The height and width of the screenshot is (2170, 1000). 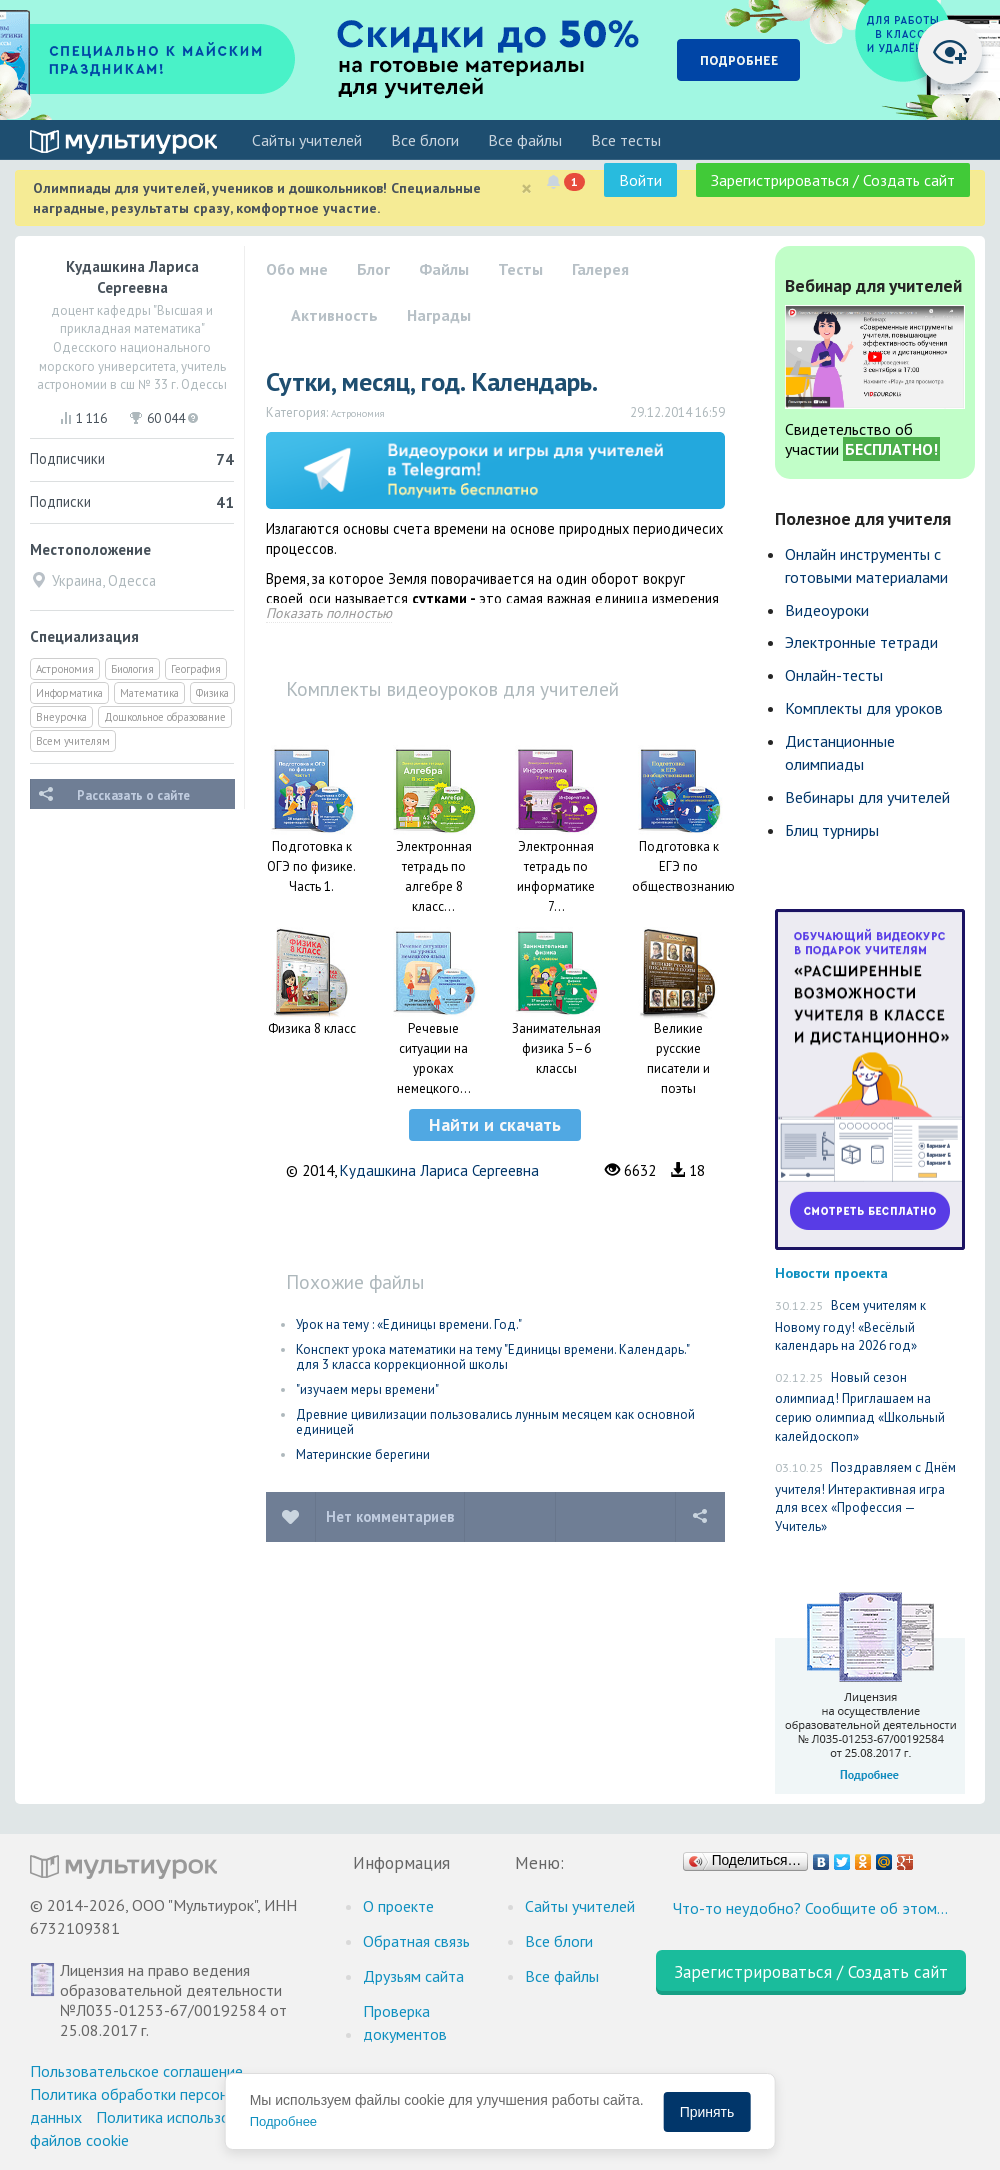 What do you see at coordinates (827, 610) in the screenshot?
I see `Видеоуроки` at bounding box center [827, 610].